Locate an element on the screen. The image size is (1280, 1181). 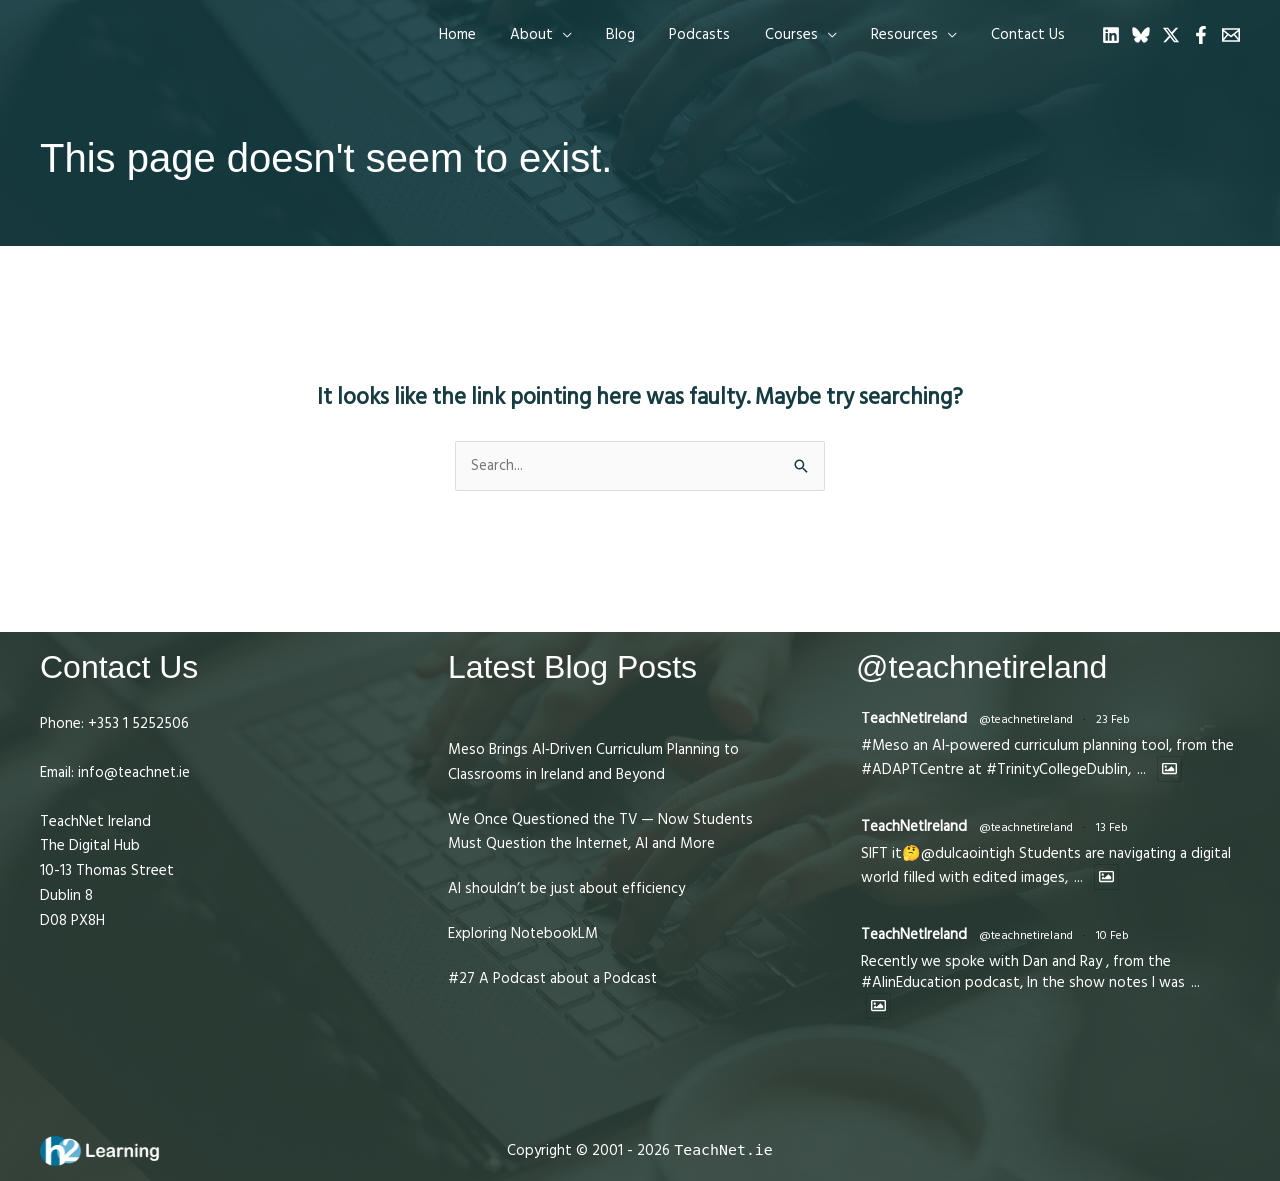
[application] is located at coordinates (585, 35).